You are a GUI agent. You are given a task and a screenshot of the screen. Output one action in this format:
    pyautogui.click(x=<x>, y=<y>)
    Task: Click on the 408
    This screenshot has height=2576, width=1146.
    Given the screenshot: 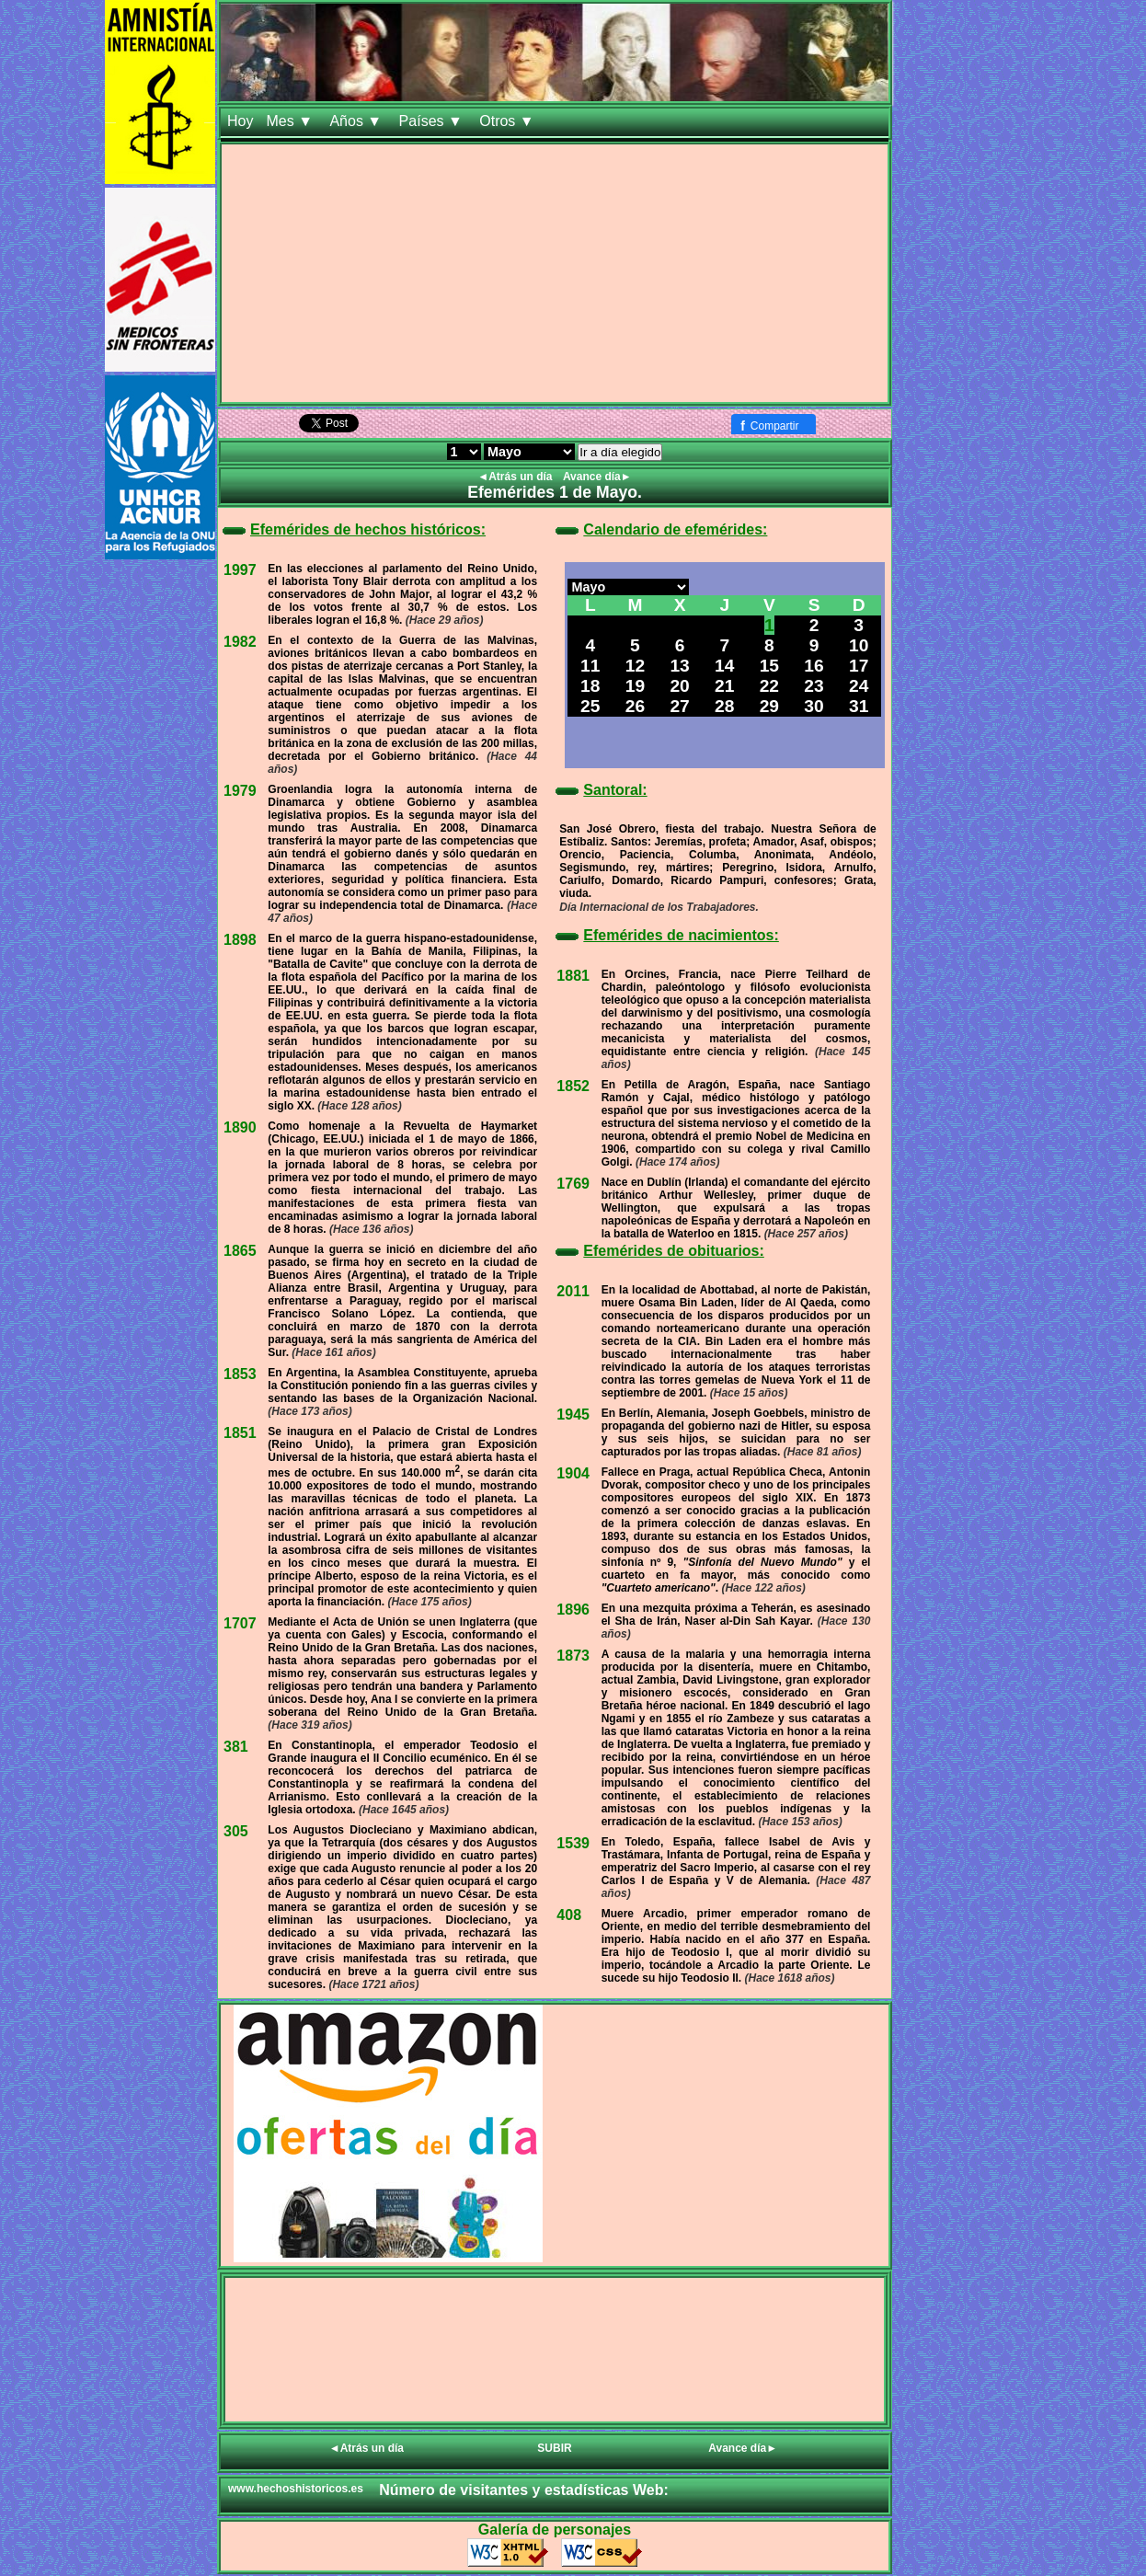 What is the action you would take?
    pyautogui.click(x=568, y=1915)
    